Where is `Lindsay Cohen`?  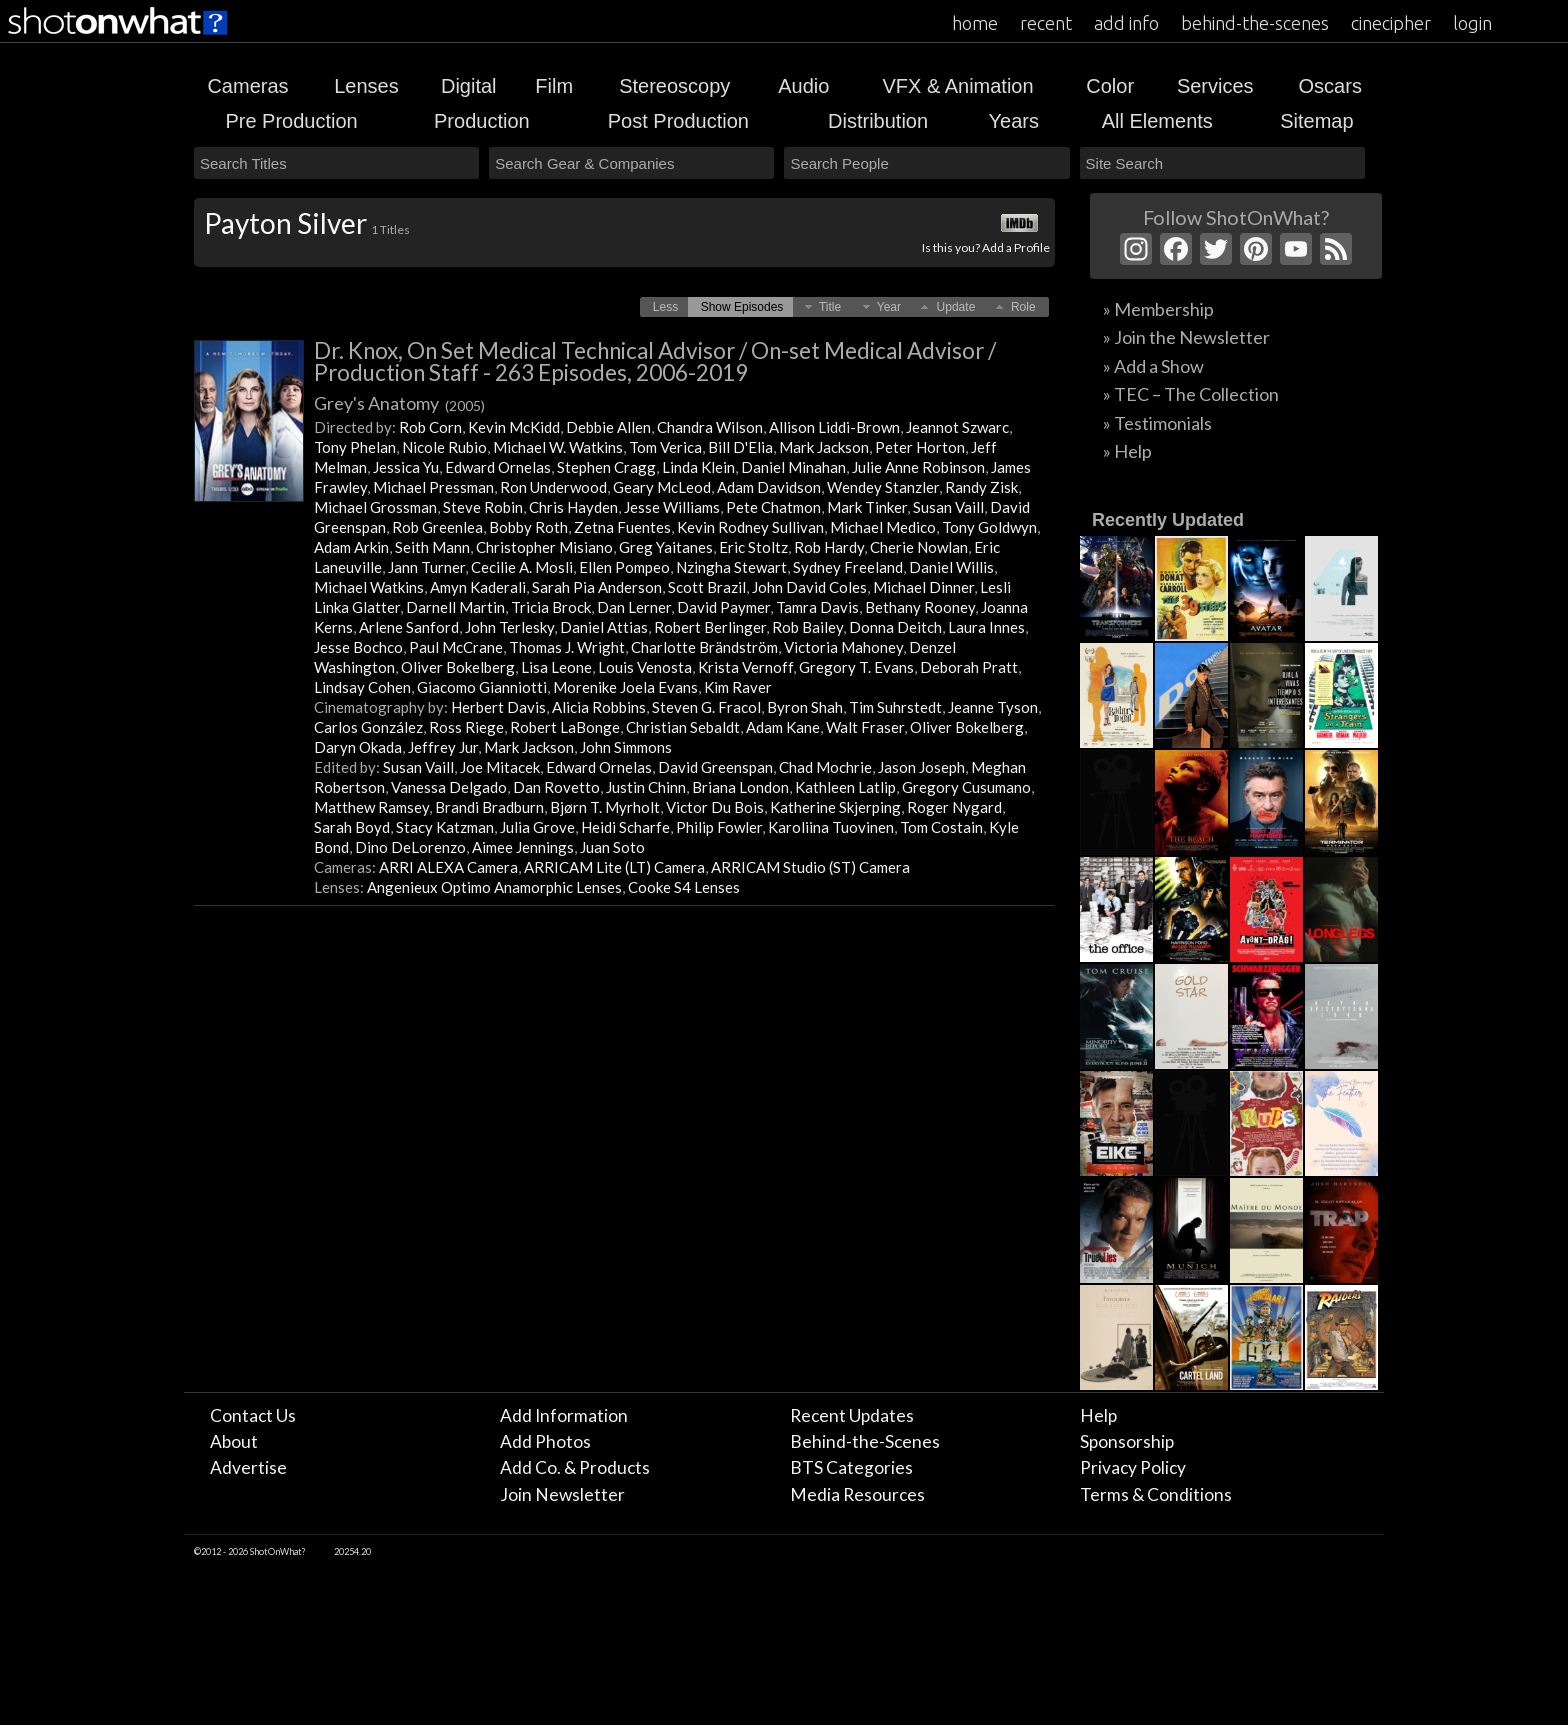
Lindsay Cohen is located at coordinates (362, 687).